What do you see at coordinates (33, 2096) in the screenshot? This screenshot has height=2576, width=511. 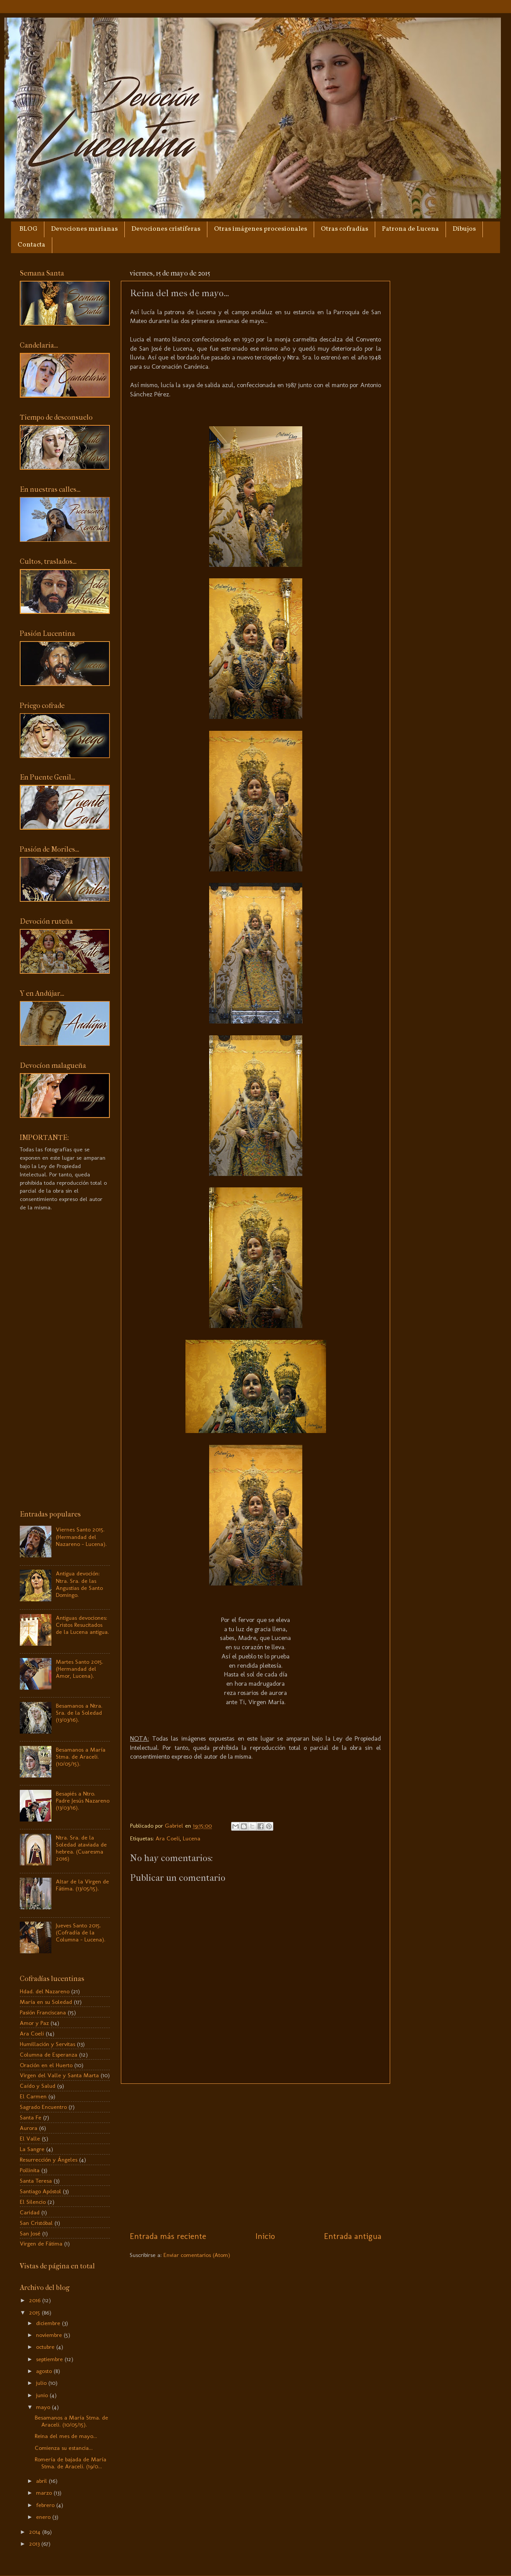 I see `El Carmen` at bounding box center [33, 2096].